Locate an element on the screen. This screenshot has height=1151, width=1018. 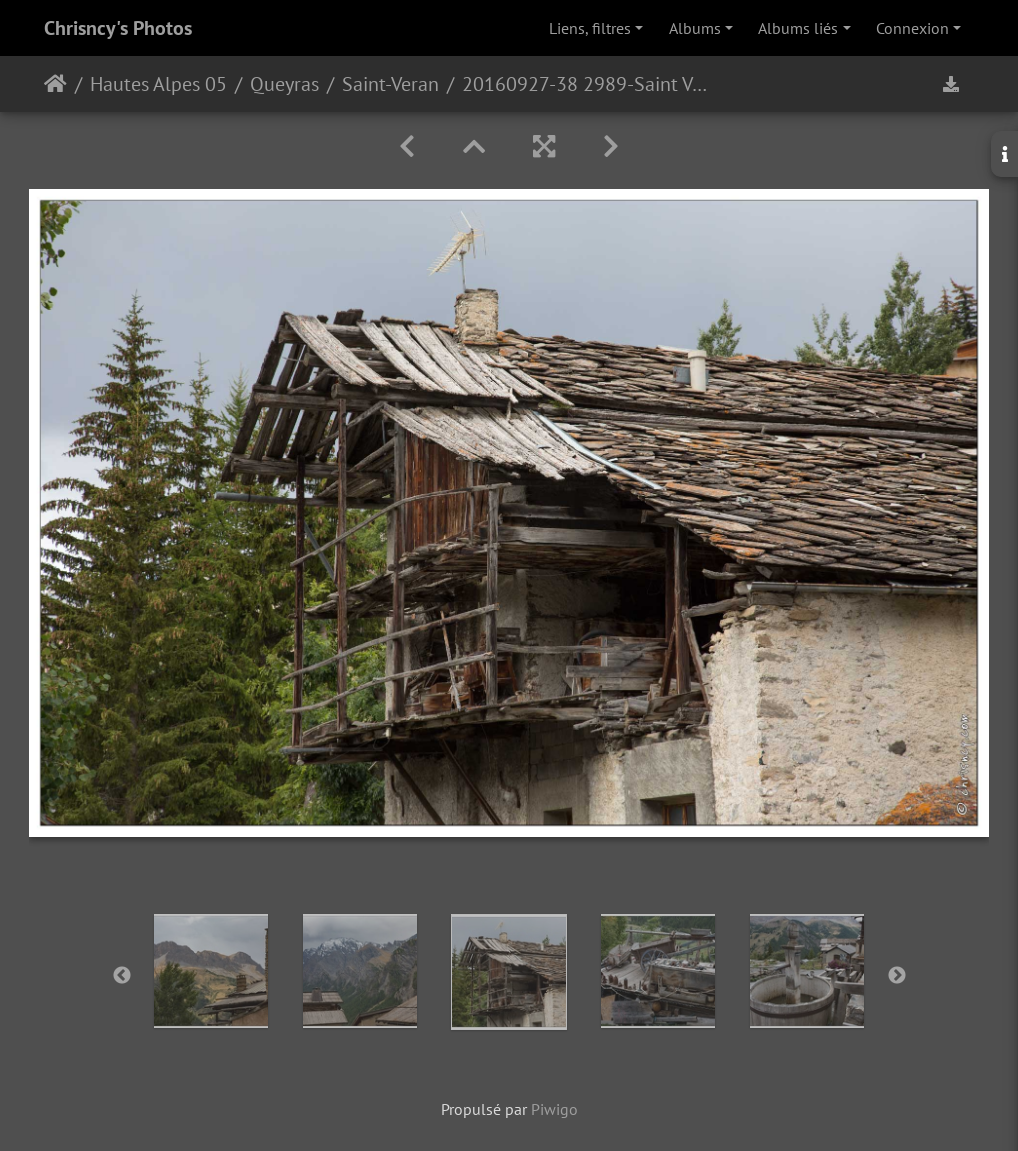
Chrisncy's Photos is located at coordinates (118, 28).